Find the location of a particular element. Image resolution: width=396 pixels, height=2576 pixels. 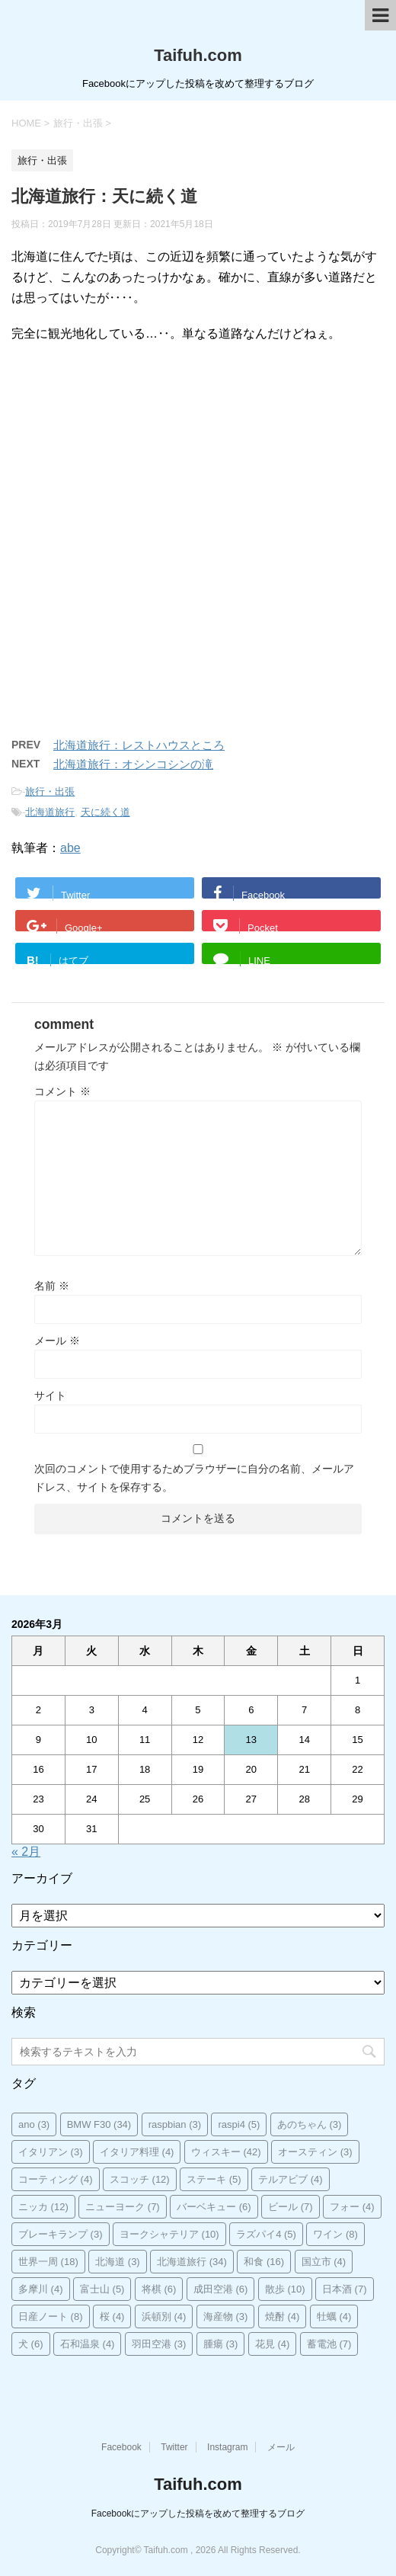

ニューヨーク [ニューヨーク (7個の項目)] is located at coordinates (122, 2206).